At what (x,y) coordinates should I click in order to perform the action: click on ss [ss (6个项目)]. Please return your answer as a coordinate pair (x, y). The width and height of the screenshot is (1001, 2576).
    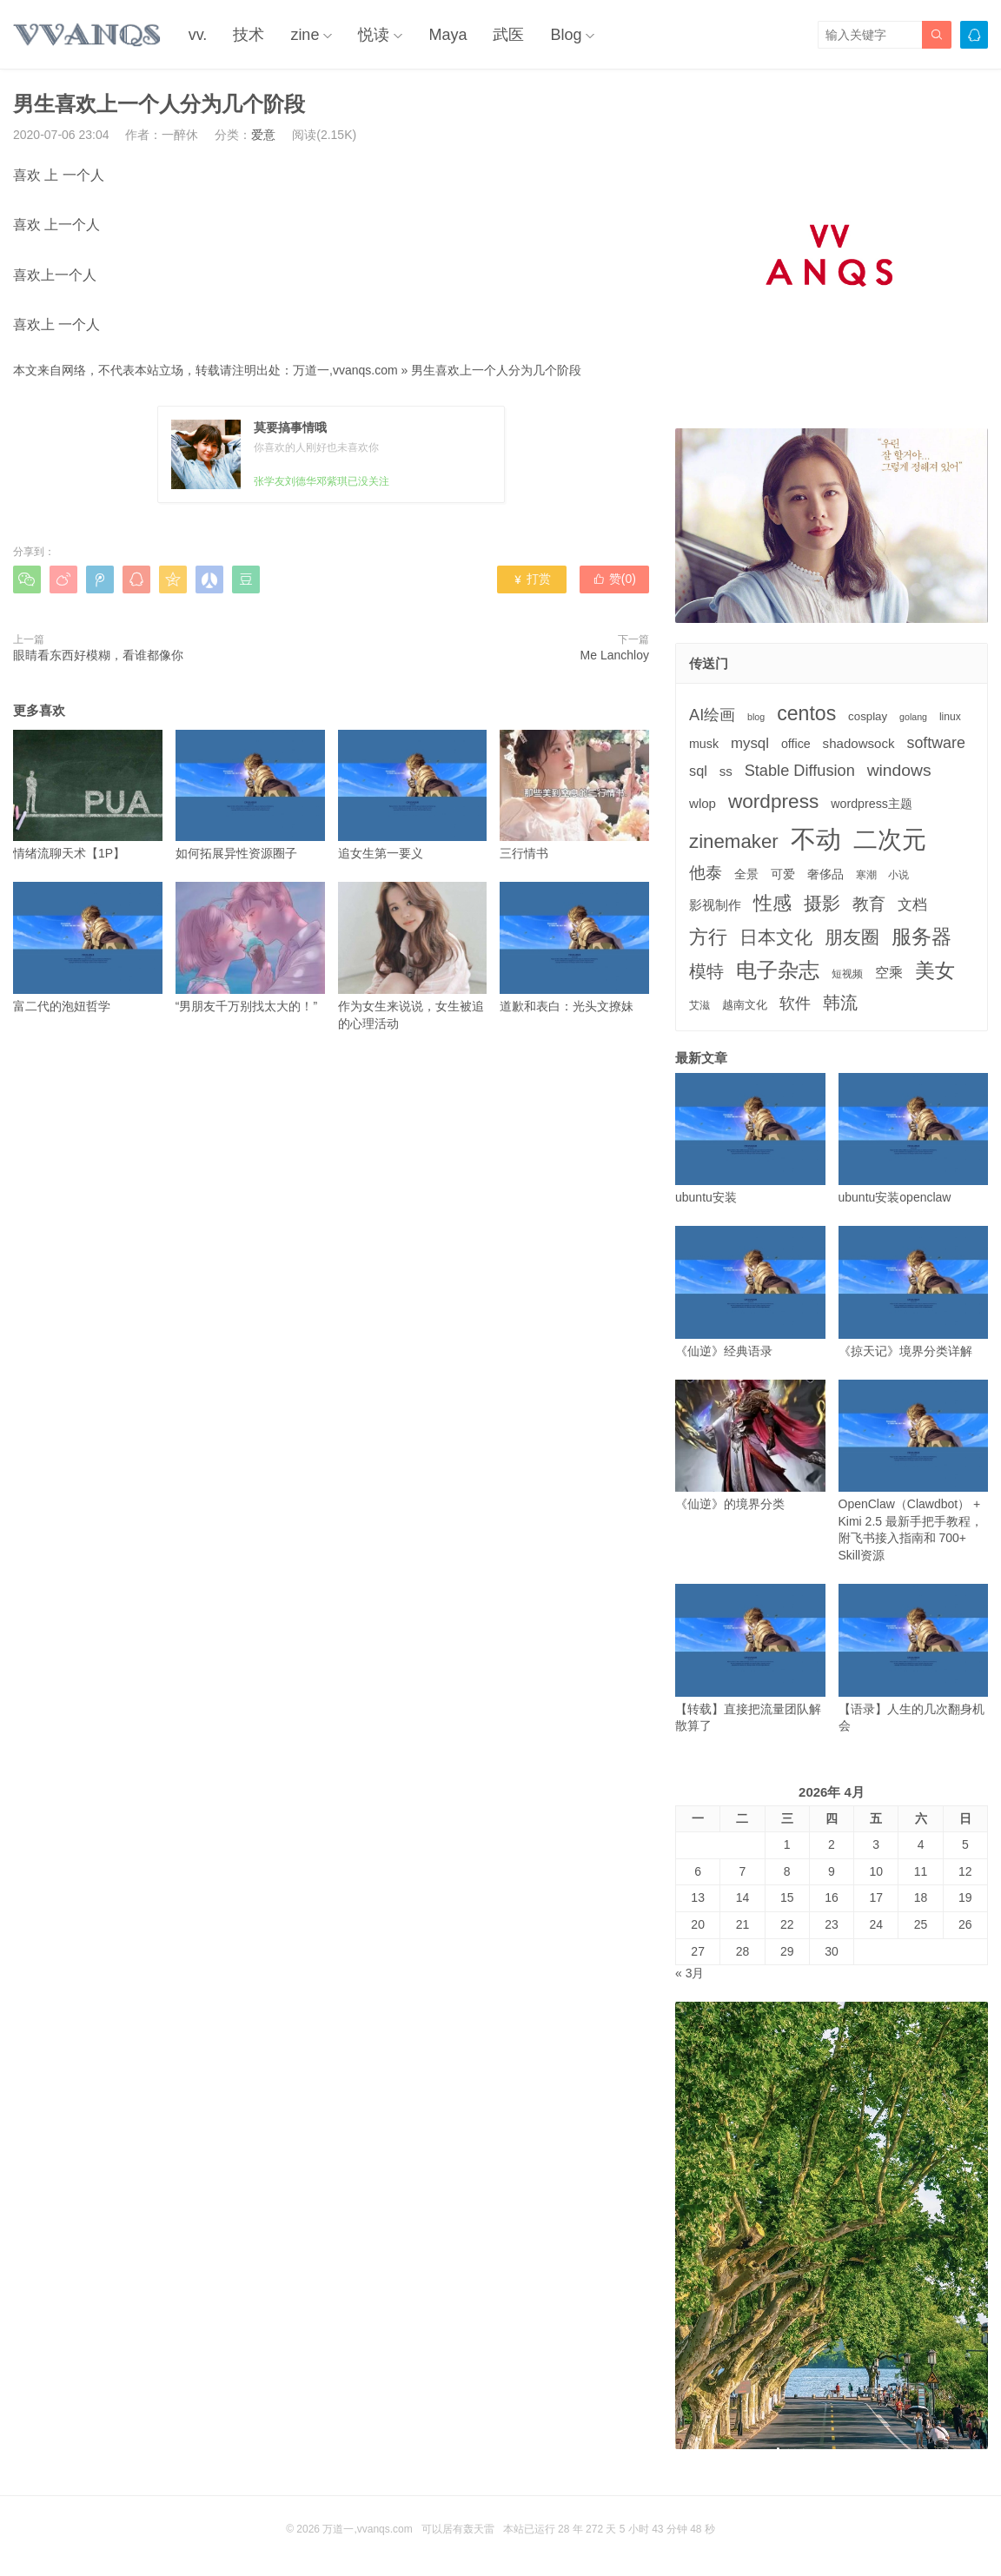
    Looking at the image, I should click on (726, 771).